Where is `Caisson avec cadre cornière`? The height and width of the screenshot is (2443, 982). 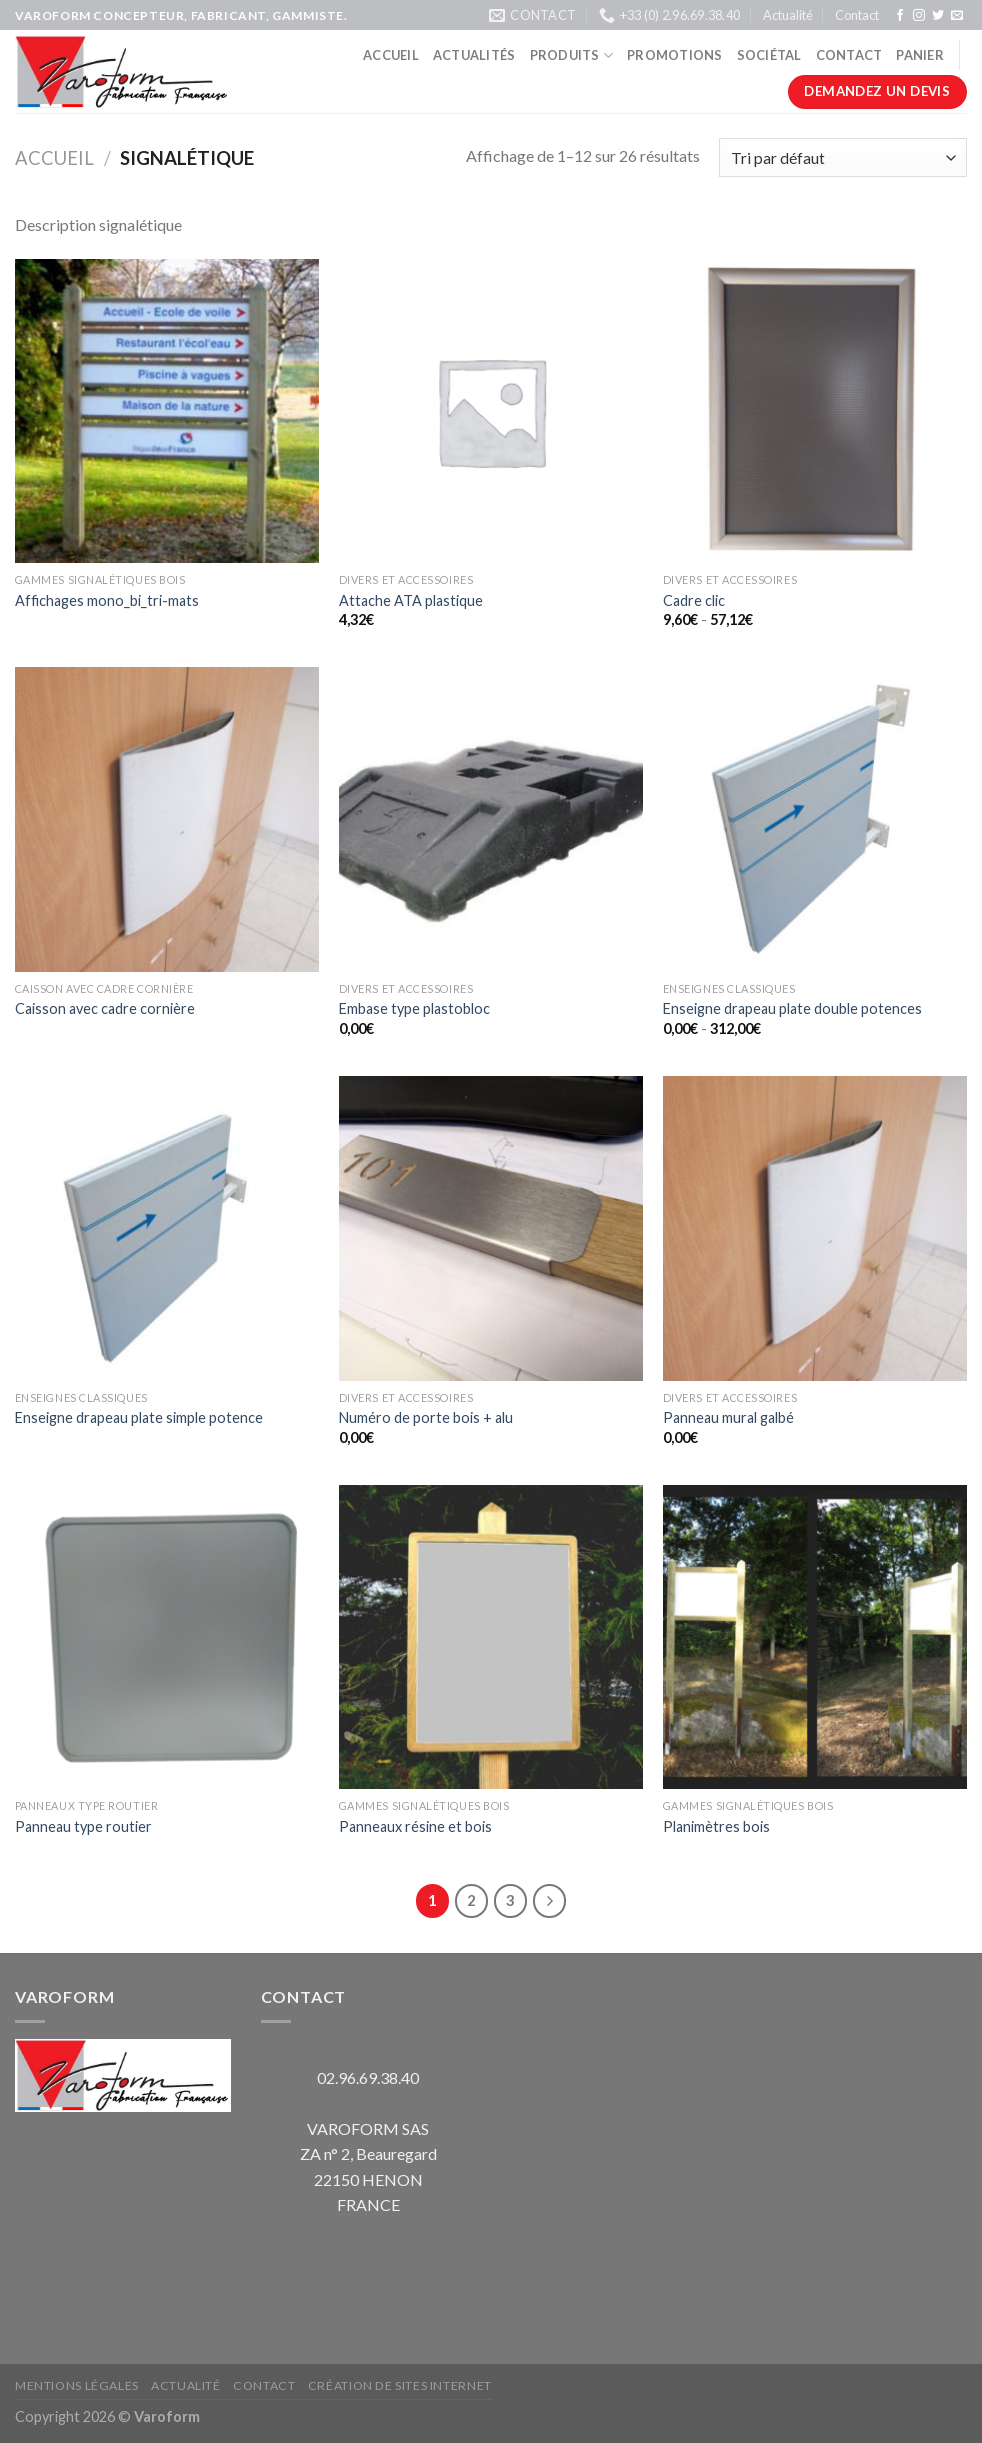
Caisson avec cadre cornière is located at coordinates (105, 1008).